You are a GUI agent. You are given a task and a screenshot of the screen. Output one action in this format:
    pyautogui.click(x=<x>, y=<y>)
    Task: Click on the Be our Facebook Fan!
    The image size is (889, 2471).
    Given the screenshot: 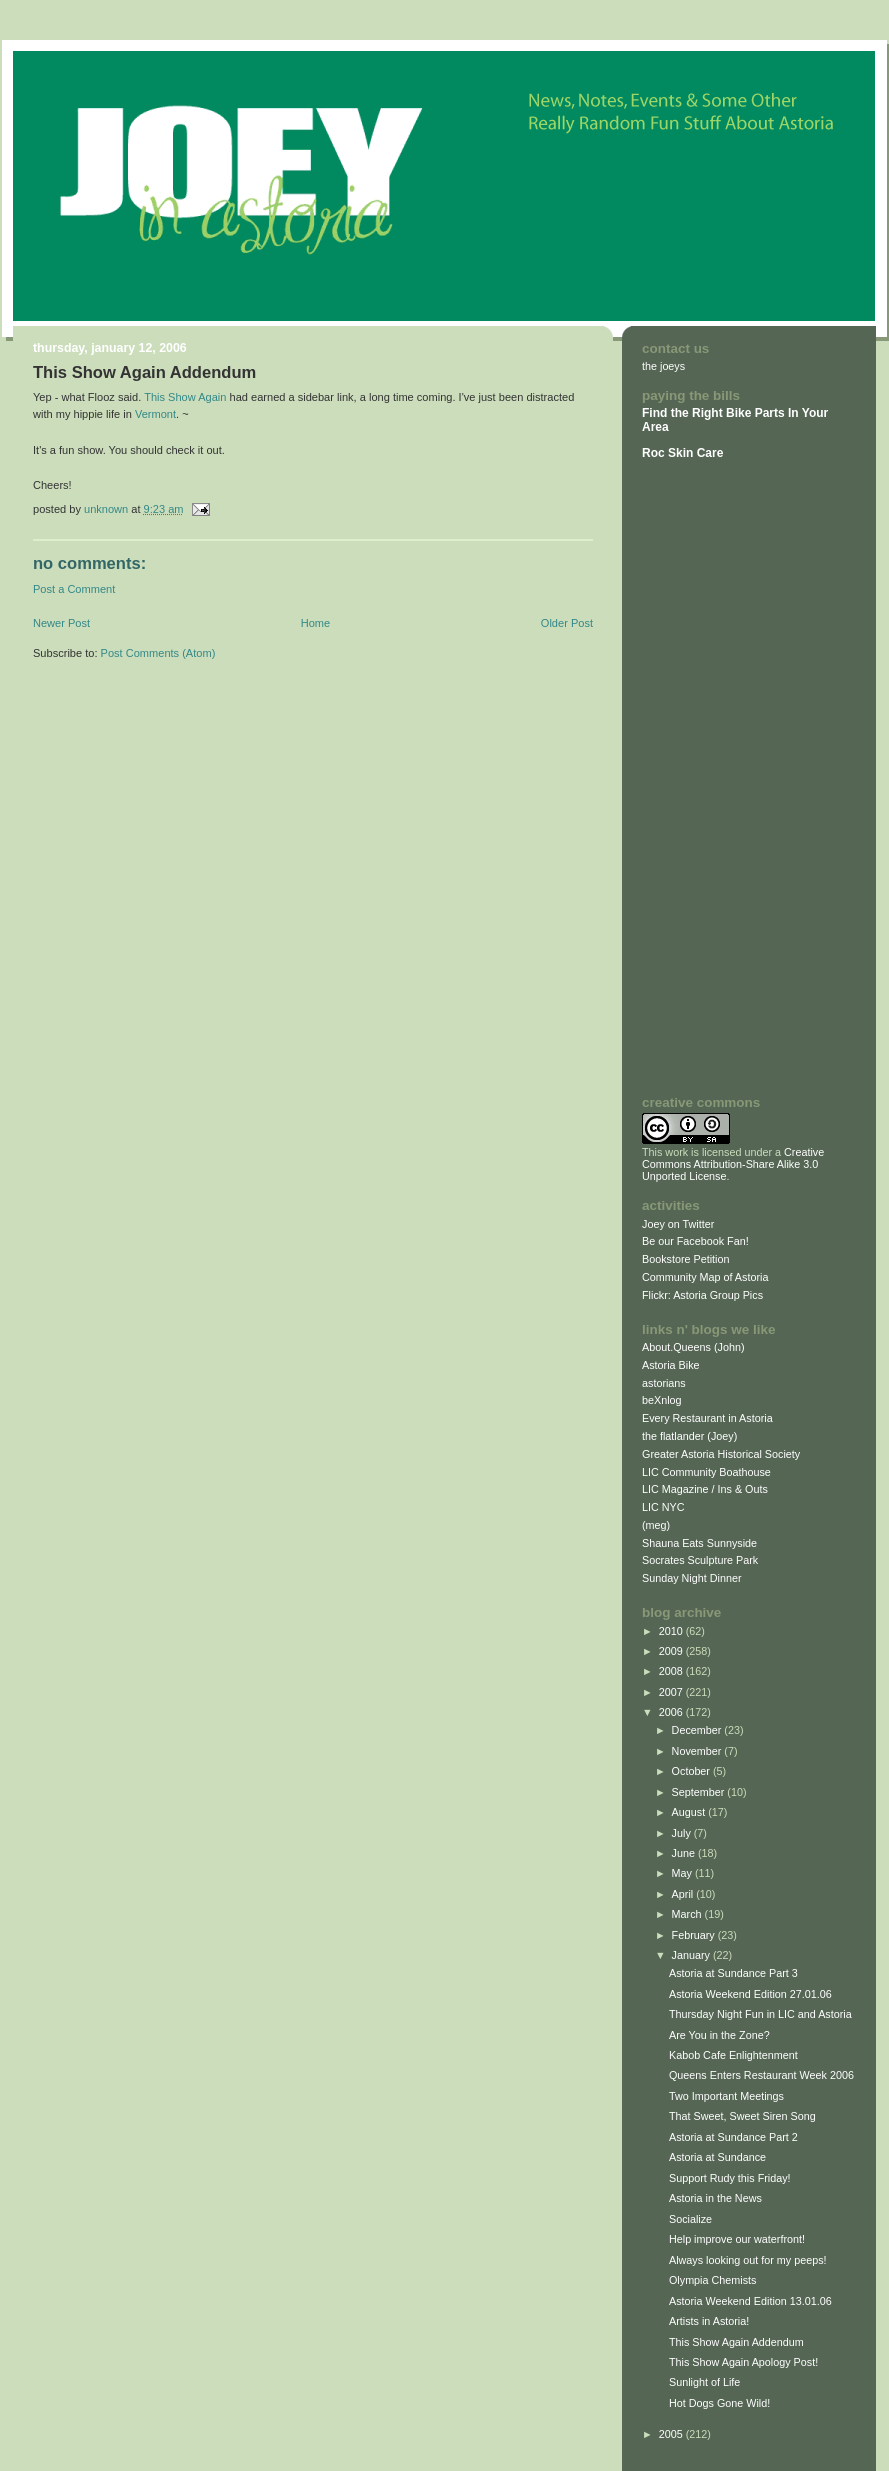 What is the action you would take?
    pyautogui.click(x=695, y=1241)
    